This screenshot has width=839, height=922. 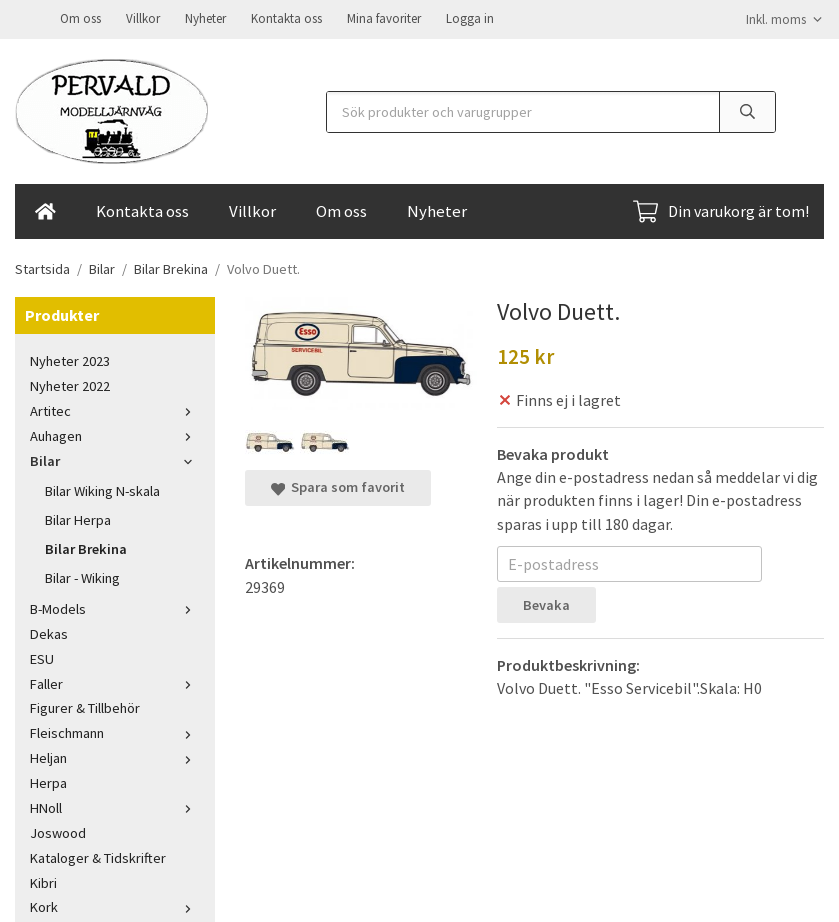 I want to click on B-Models, so click(x=115, y=609).